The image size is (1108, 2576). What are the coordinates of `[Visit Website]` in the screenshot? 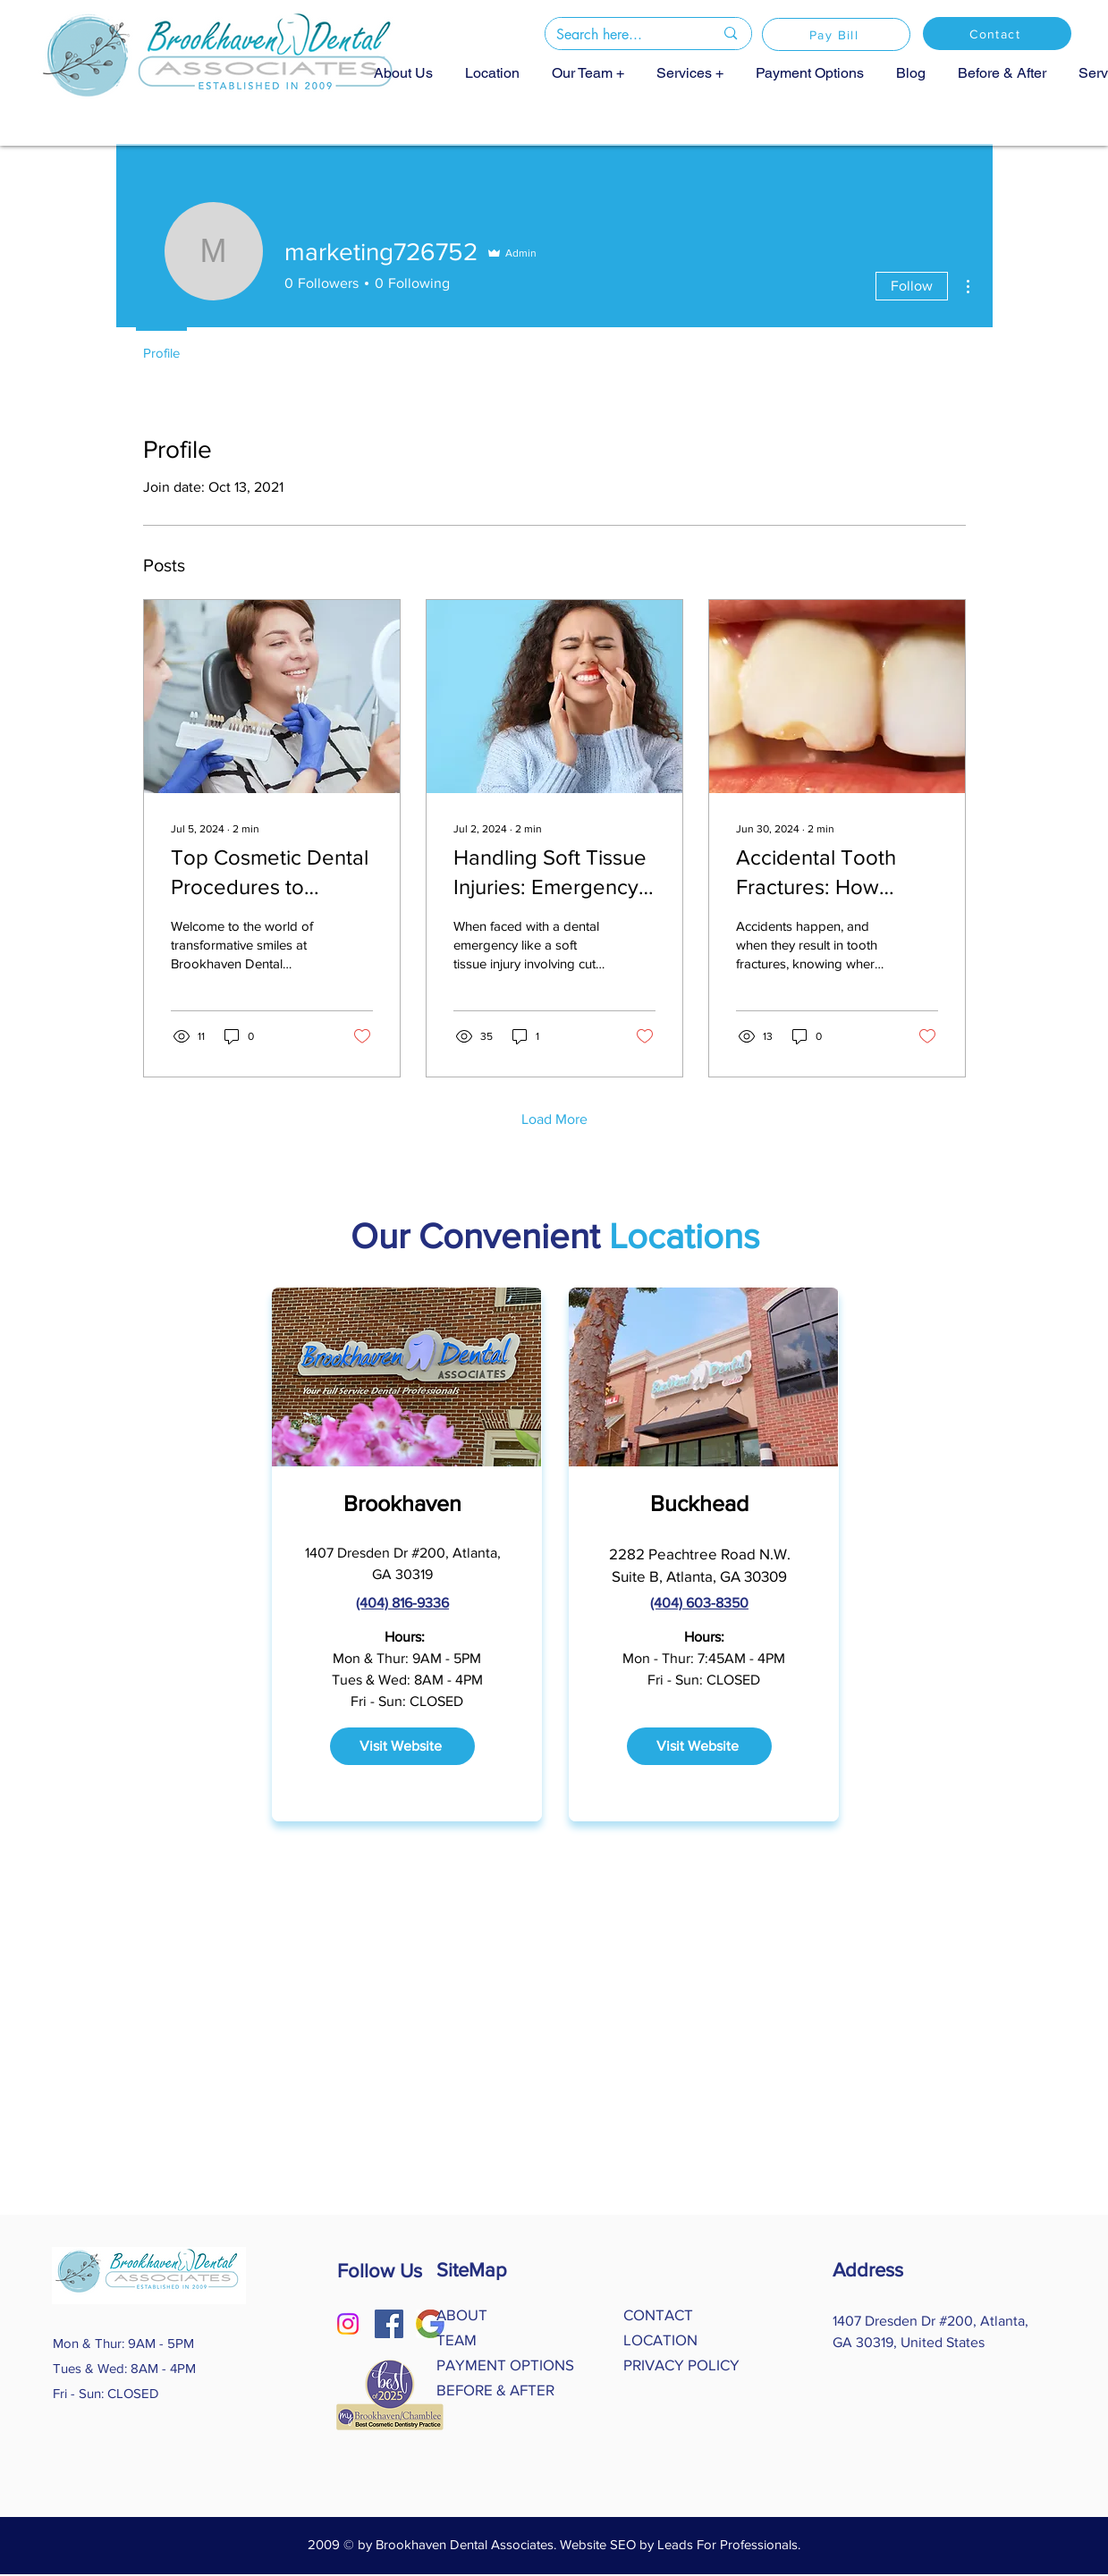 It's located at (402, 1746).